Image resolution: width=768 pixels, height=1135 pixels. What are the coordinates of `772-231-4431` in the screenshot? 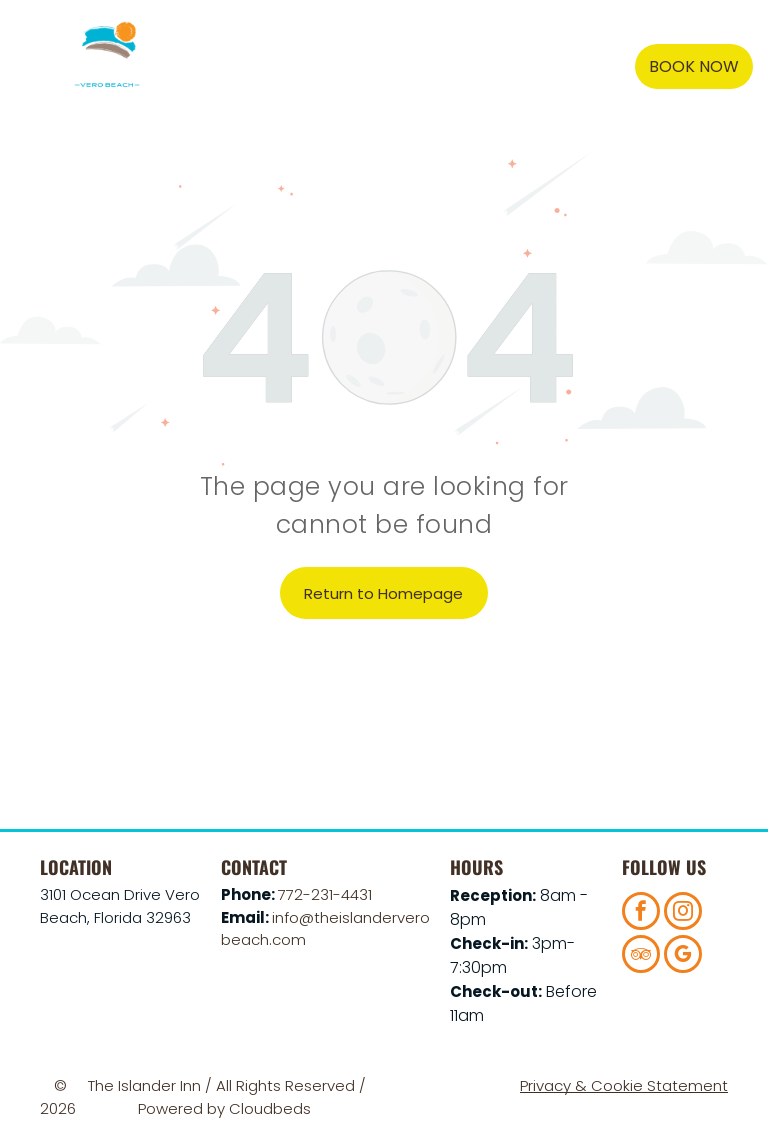 It's located at (325, 894).